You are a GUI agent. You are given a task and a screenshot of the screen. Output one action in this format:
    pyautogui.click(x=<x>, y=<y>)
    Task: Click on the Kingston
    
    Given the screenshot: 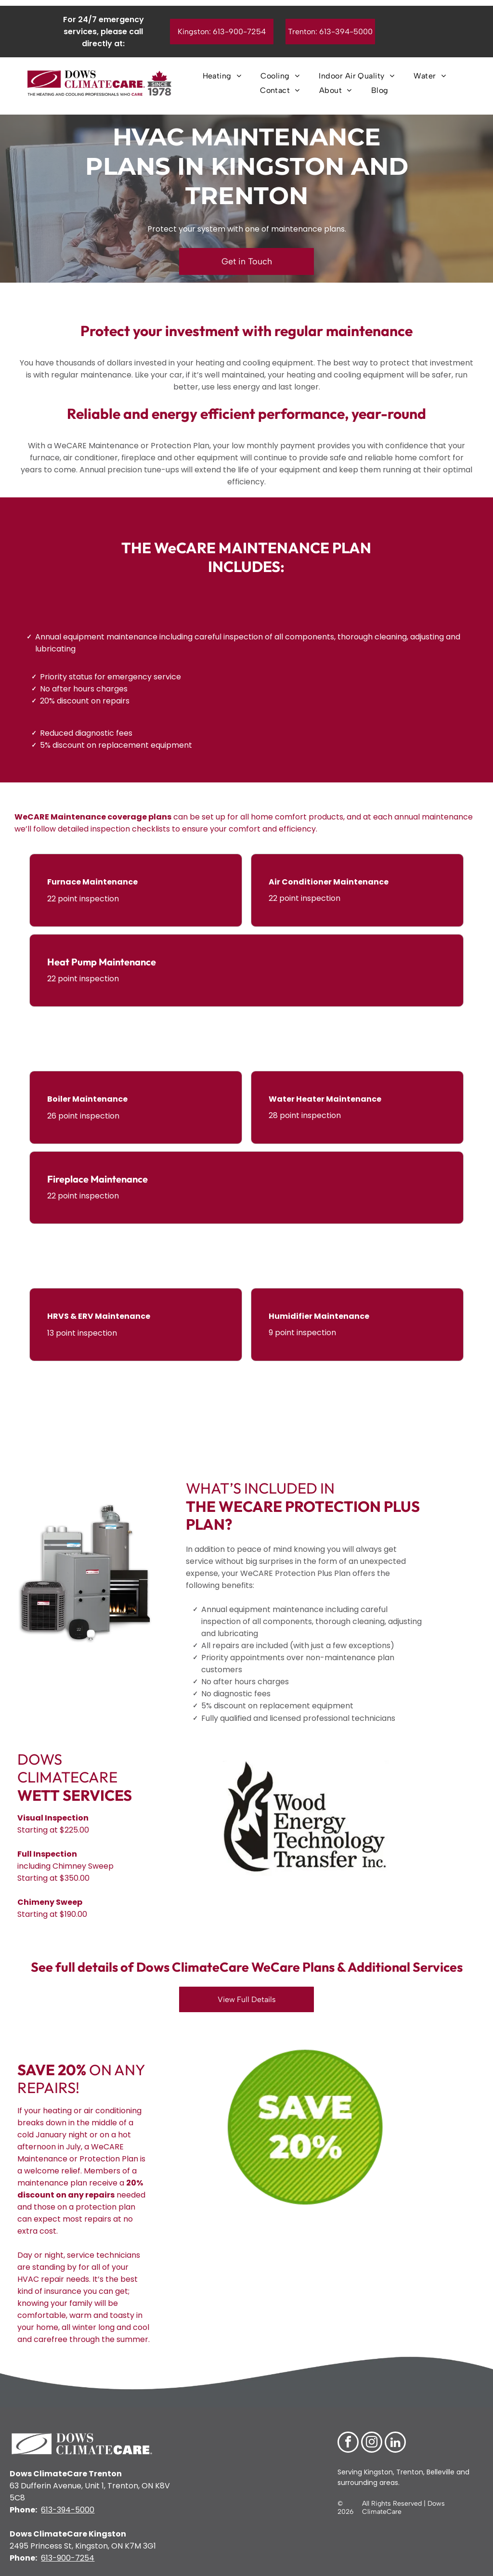 What is the action you would take?
    pyautogui.click(x=377, y=2472)
    